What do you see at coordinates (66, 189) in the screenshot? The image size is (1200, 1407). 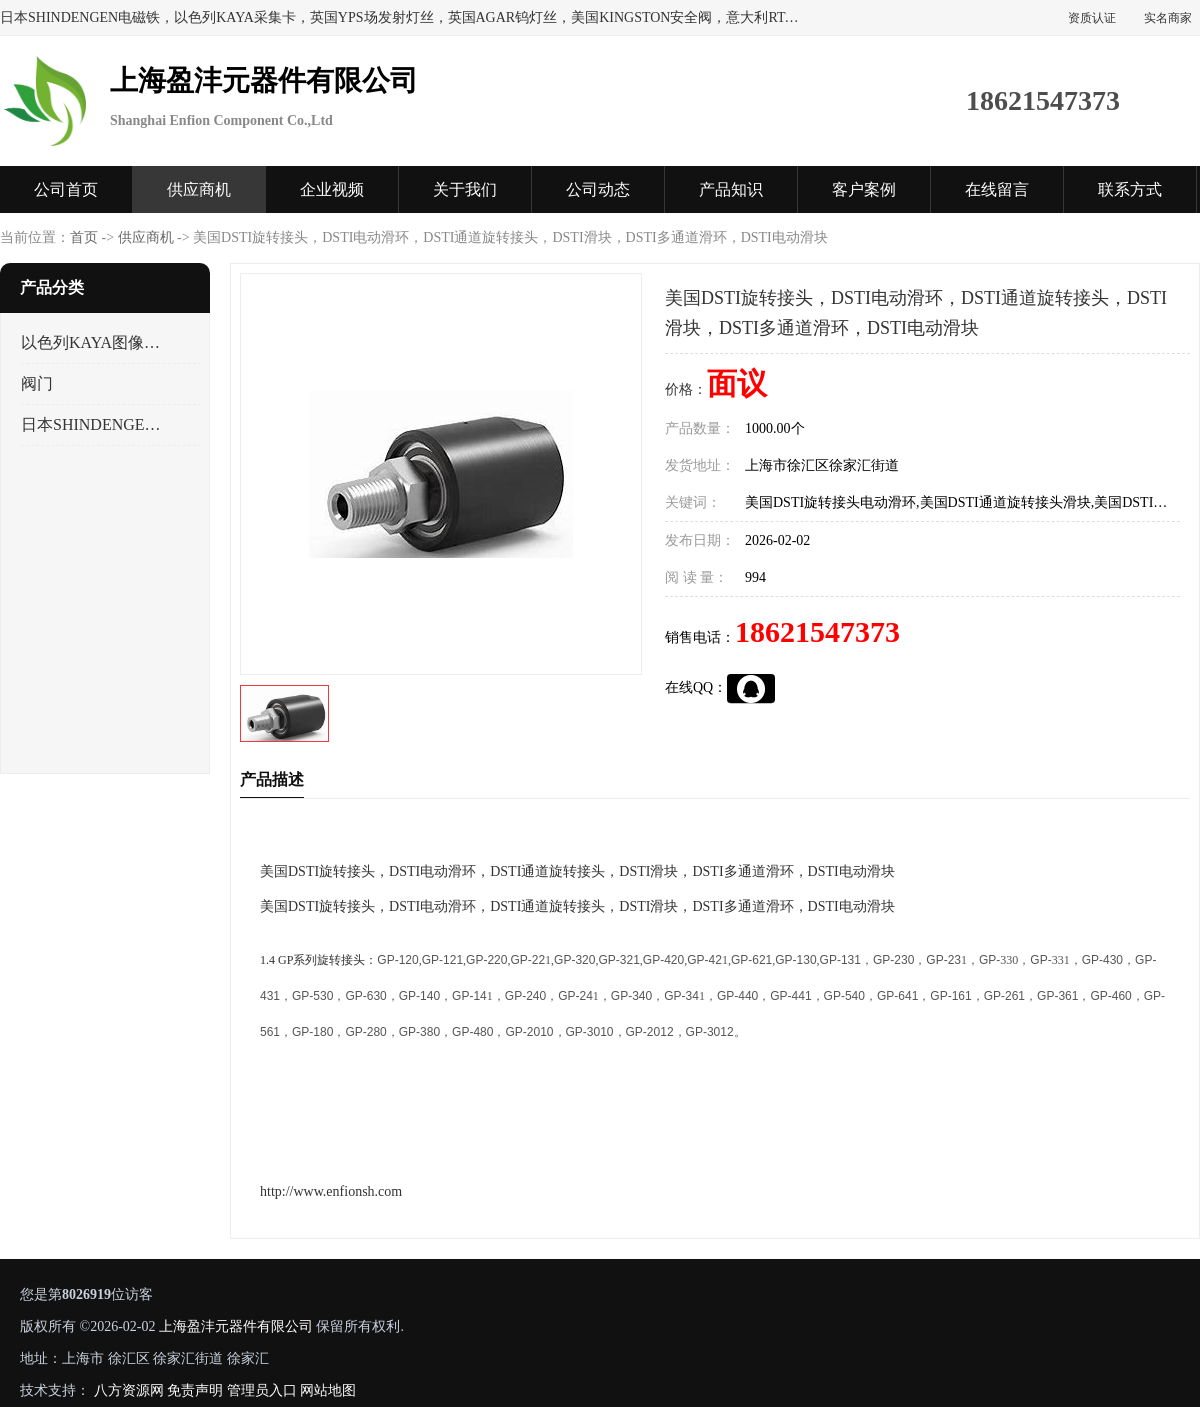 I see `公司首页` at bounding box center [66, 189].